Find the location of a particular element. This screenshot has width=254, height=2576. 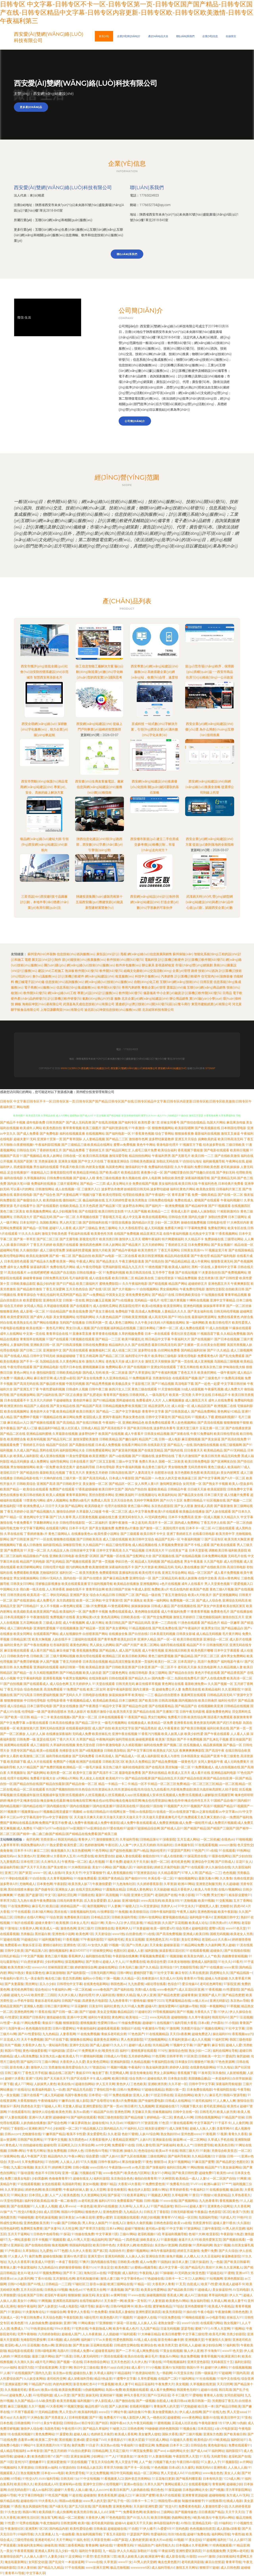

男人天堂黄色视频 is located at coordinates (217, 1584).